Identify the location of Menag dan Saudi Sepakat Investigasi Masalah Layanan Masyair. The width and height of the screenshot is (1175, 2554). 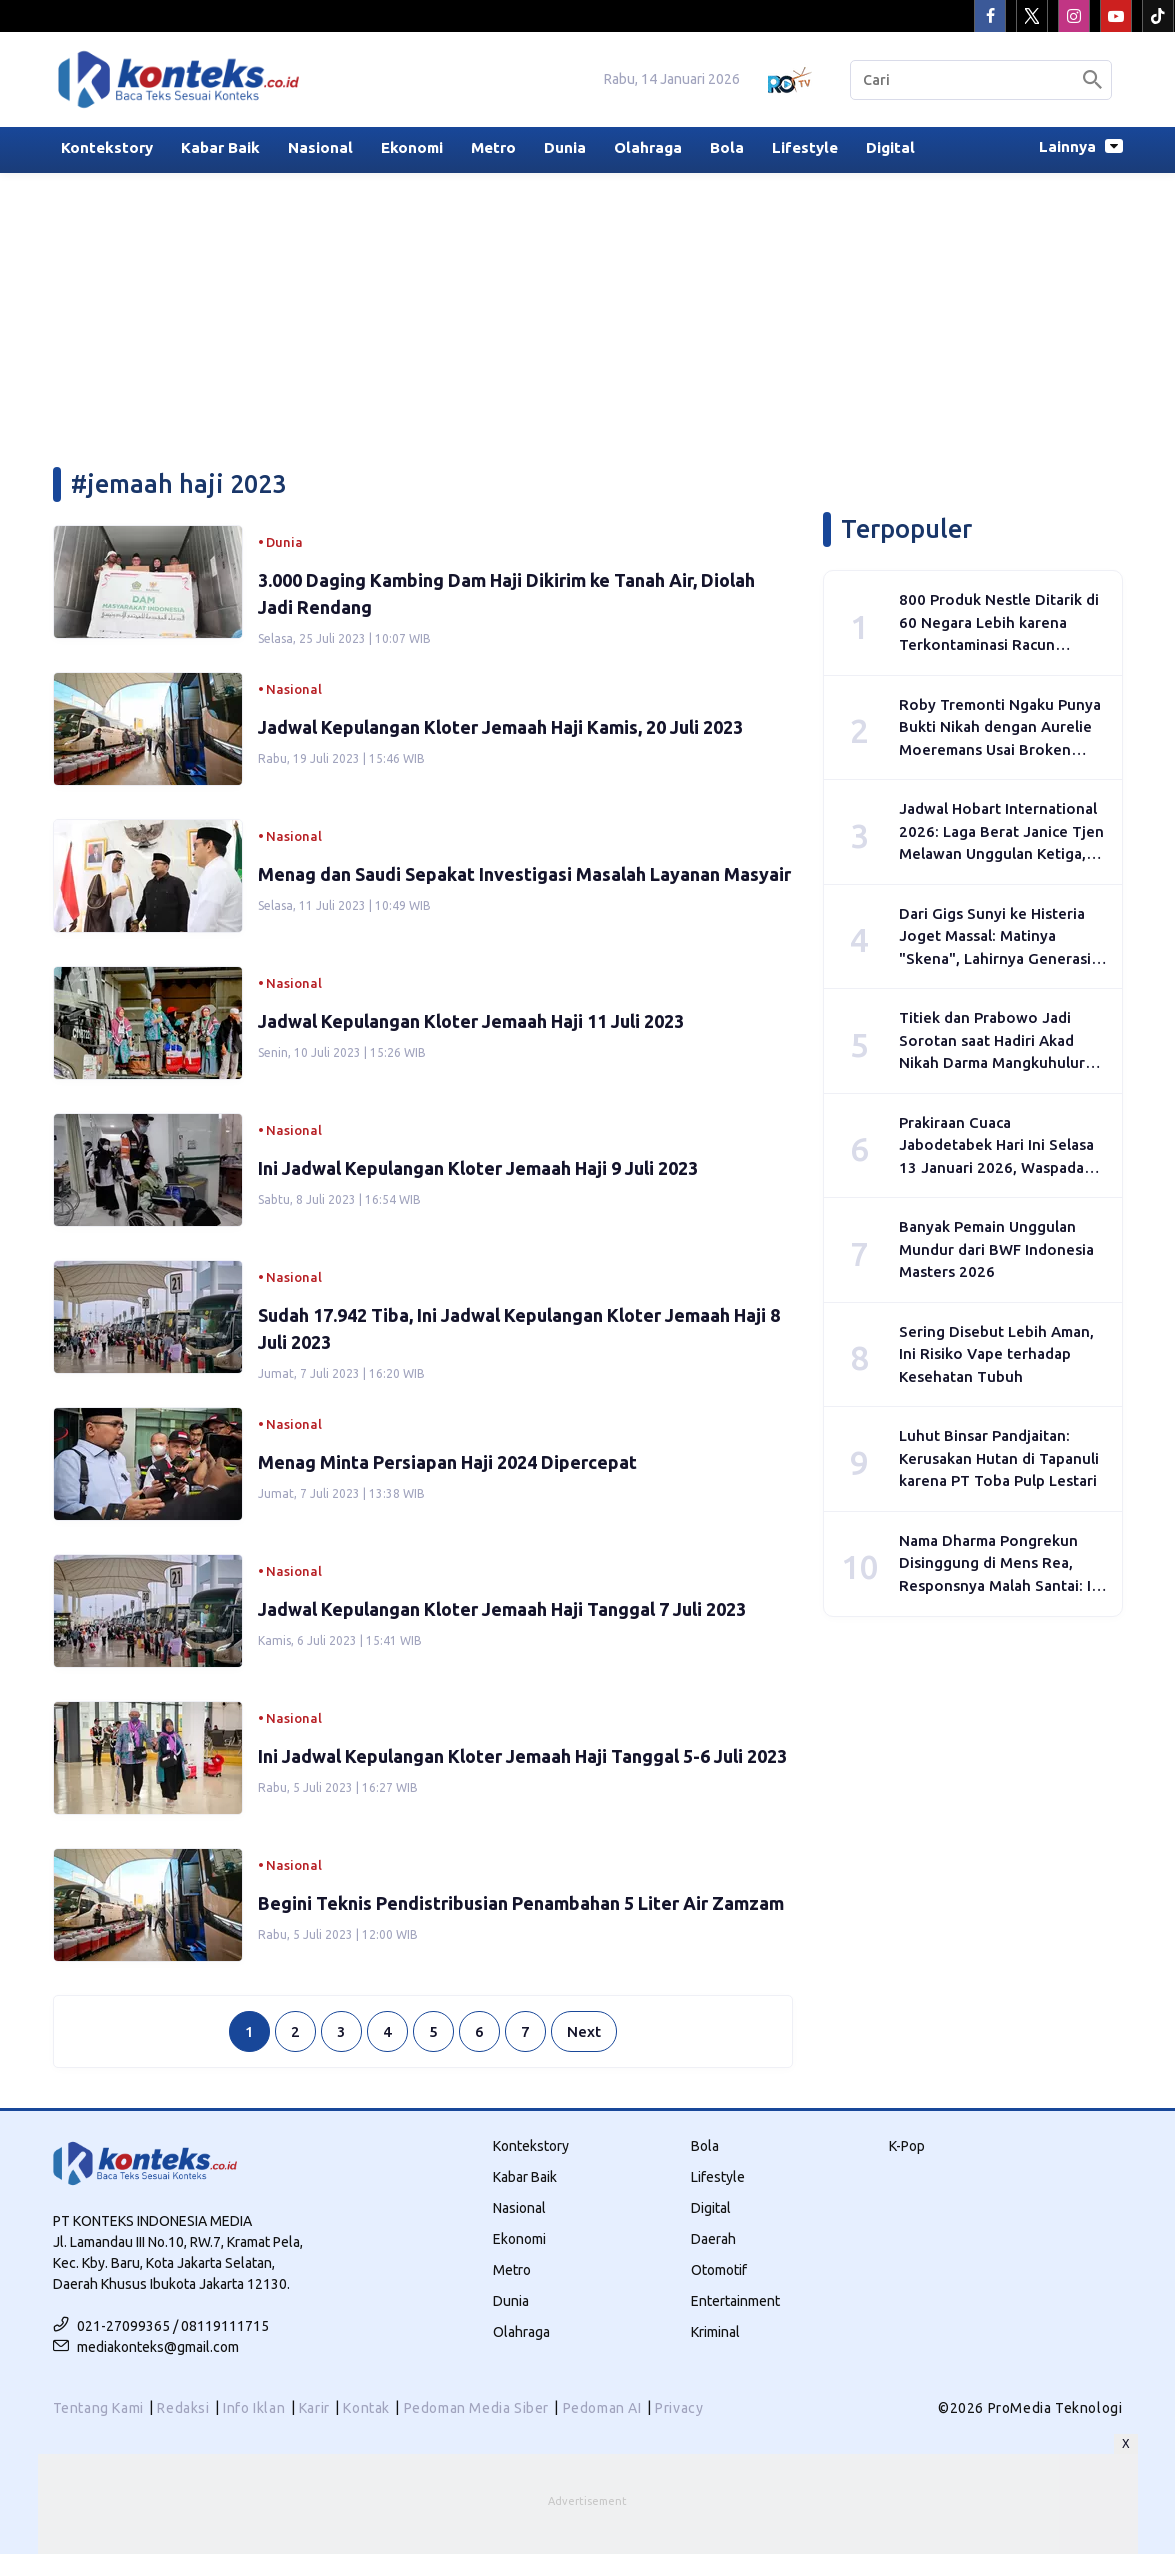
(524, 874).